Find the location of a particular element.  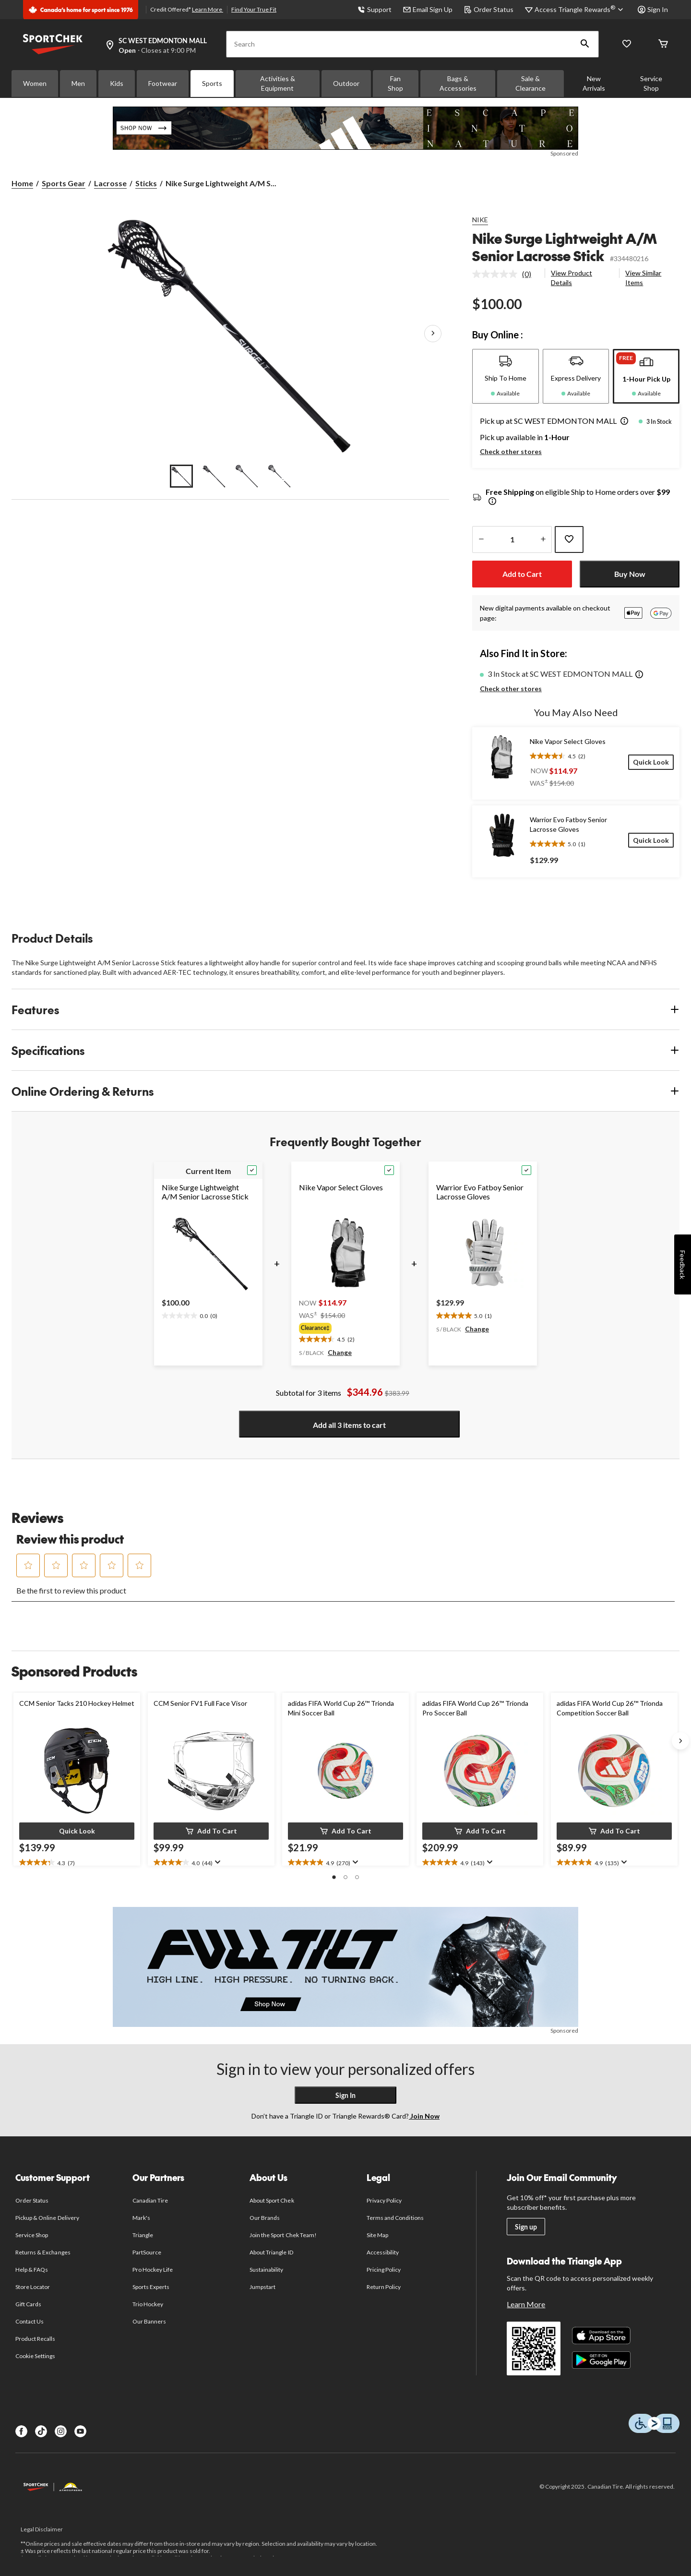

Learn More is located at coordinates (207, 9).